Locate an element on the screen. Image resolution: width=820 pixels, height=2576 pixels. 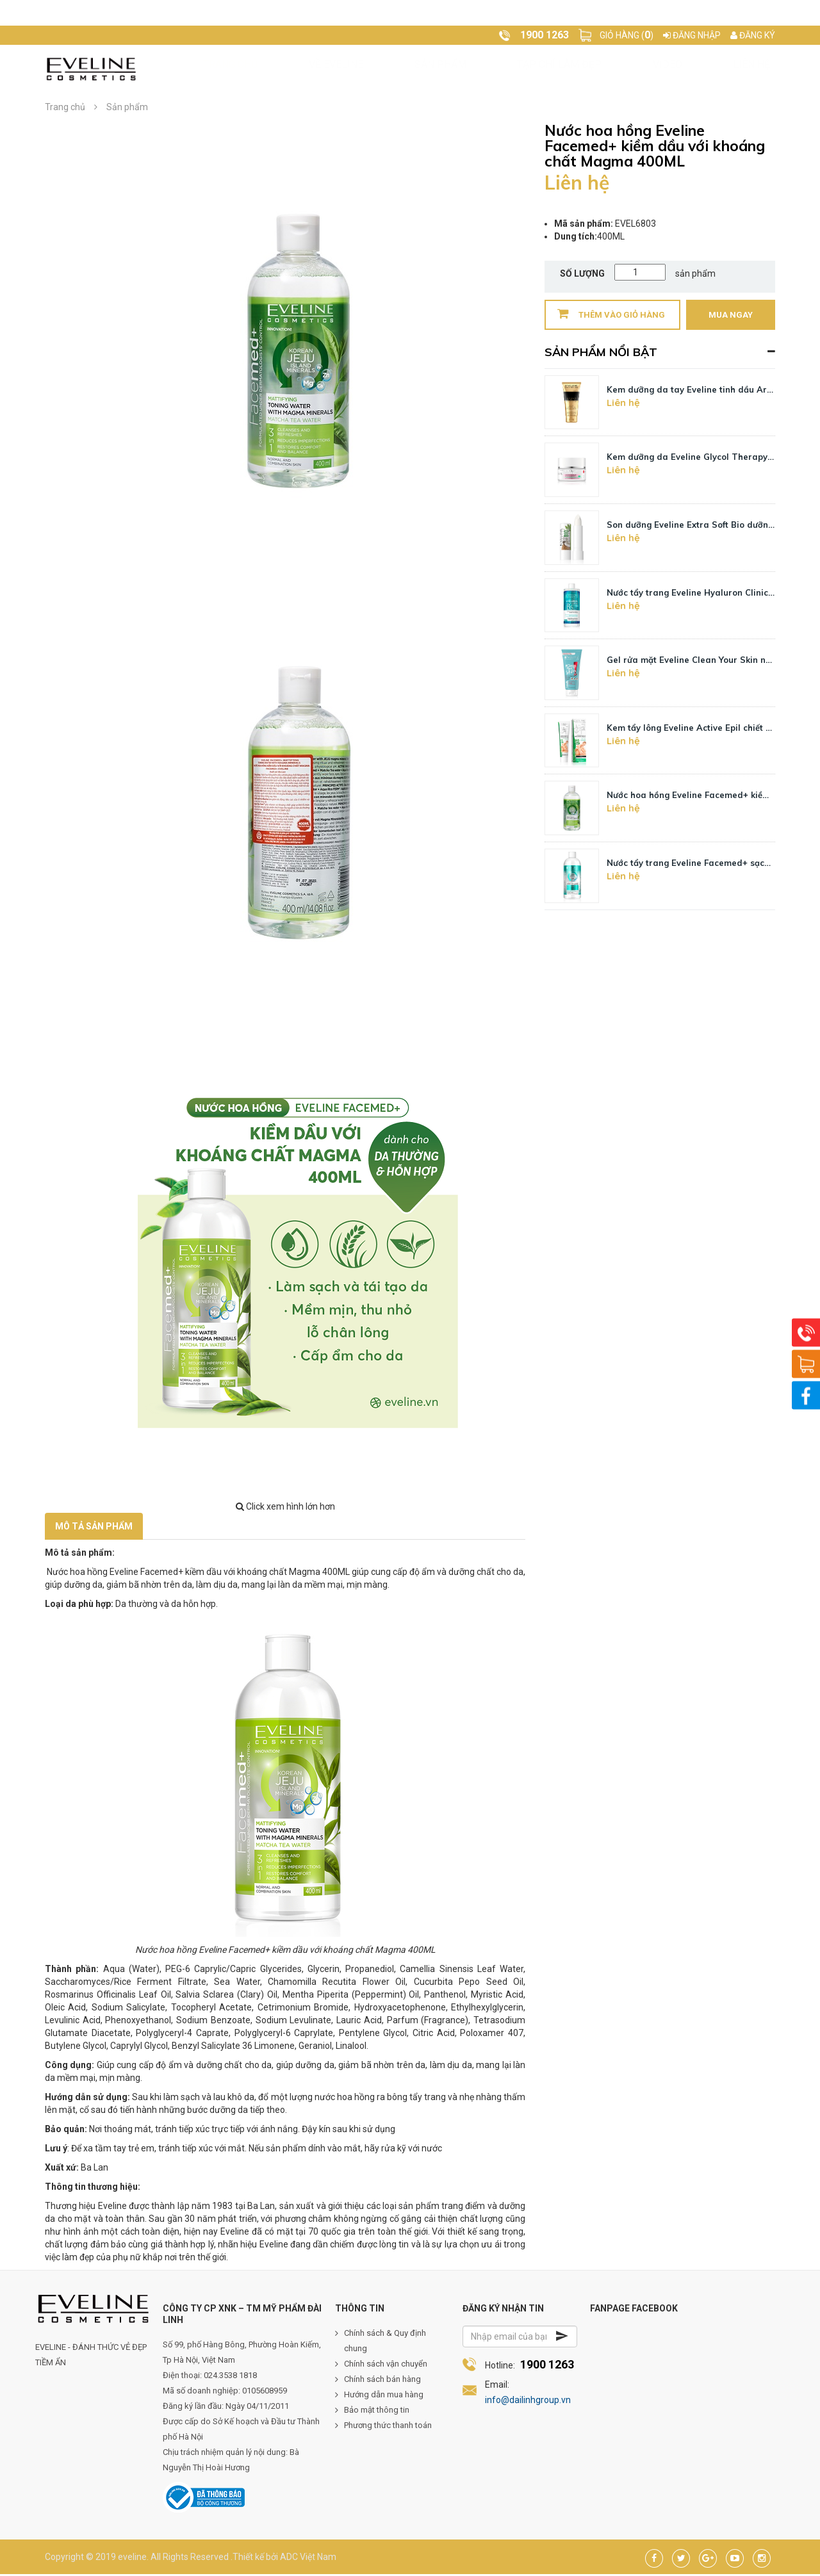
Đăng ký is located at coordinates (752, 35).